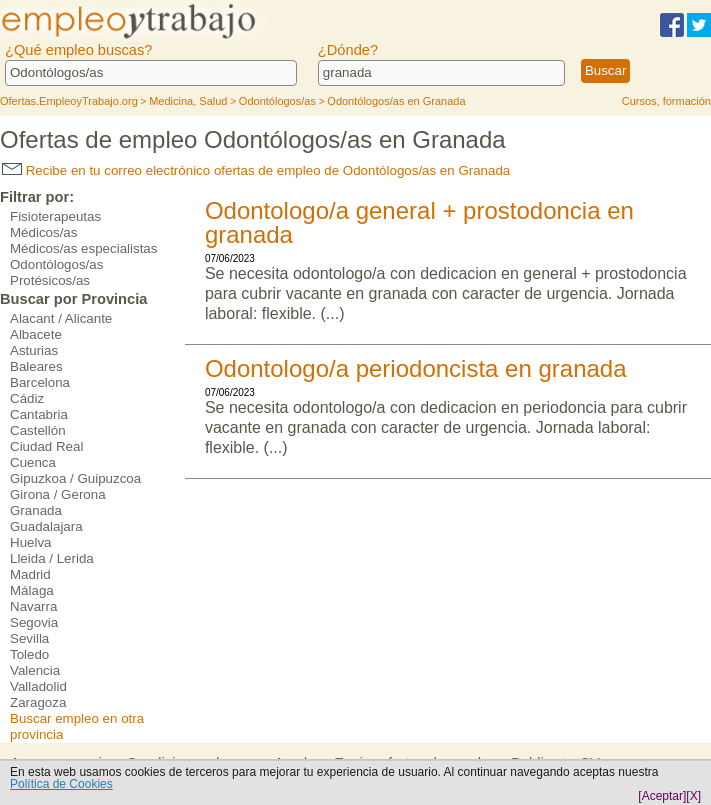 This screenshot has width=711, height=805. Describe the element at coordinates (58, 494) in the screenshot. I see `Girona / Gerona` at that location.